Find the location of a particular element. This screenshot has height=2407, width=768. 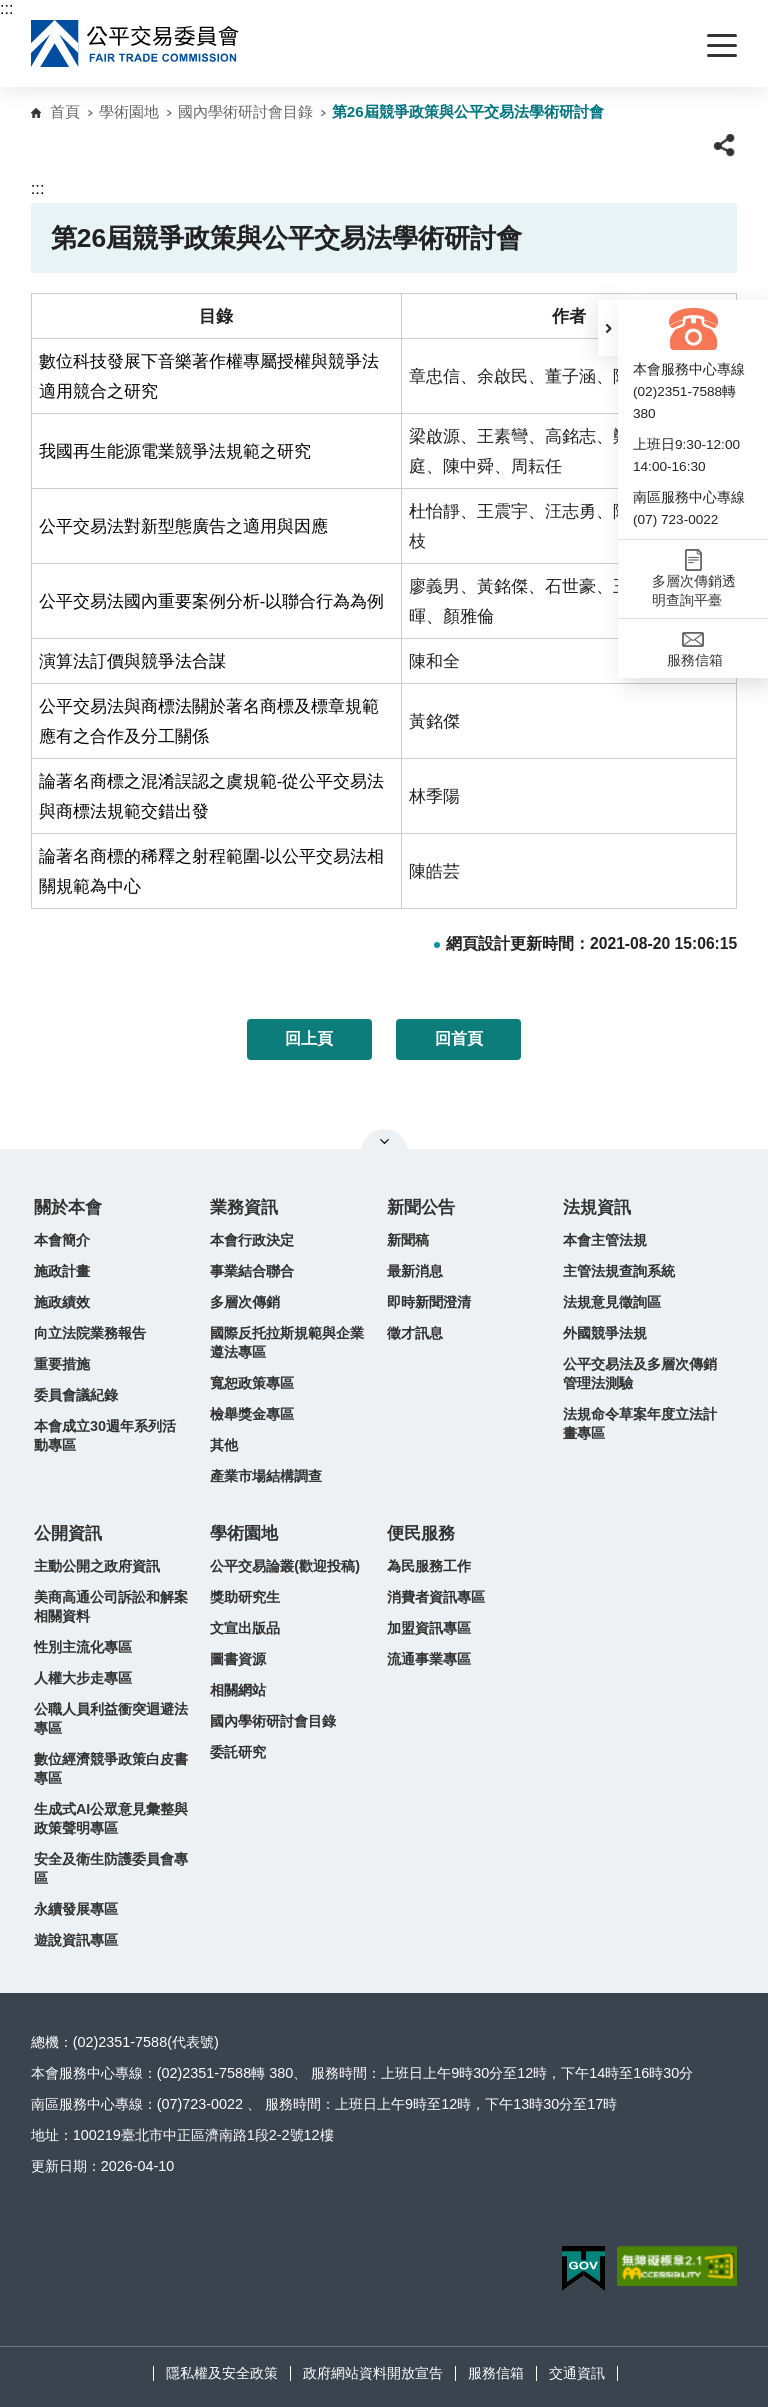

獎助研究生 is located at coordinates (245, 1597).